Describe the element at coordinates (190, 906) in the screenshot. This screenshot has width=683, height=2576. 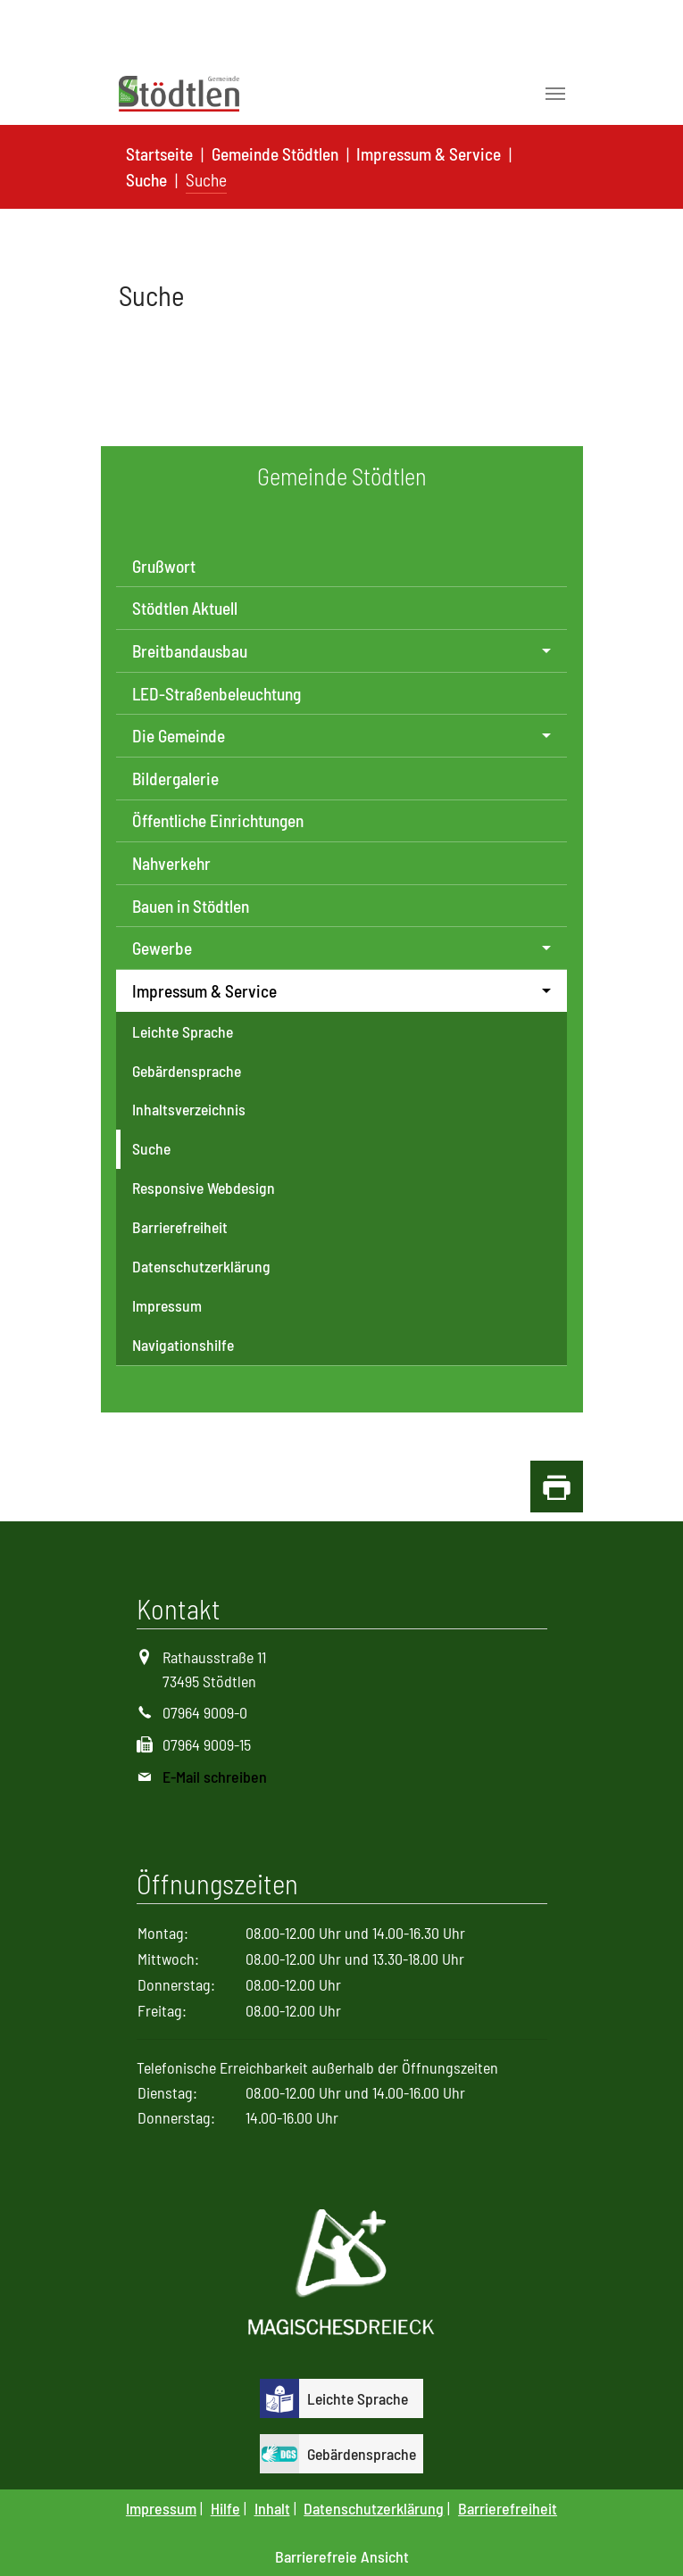
I see `Bauen in Stödtlen` at that location.